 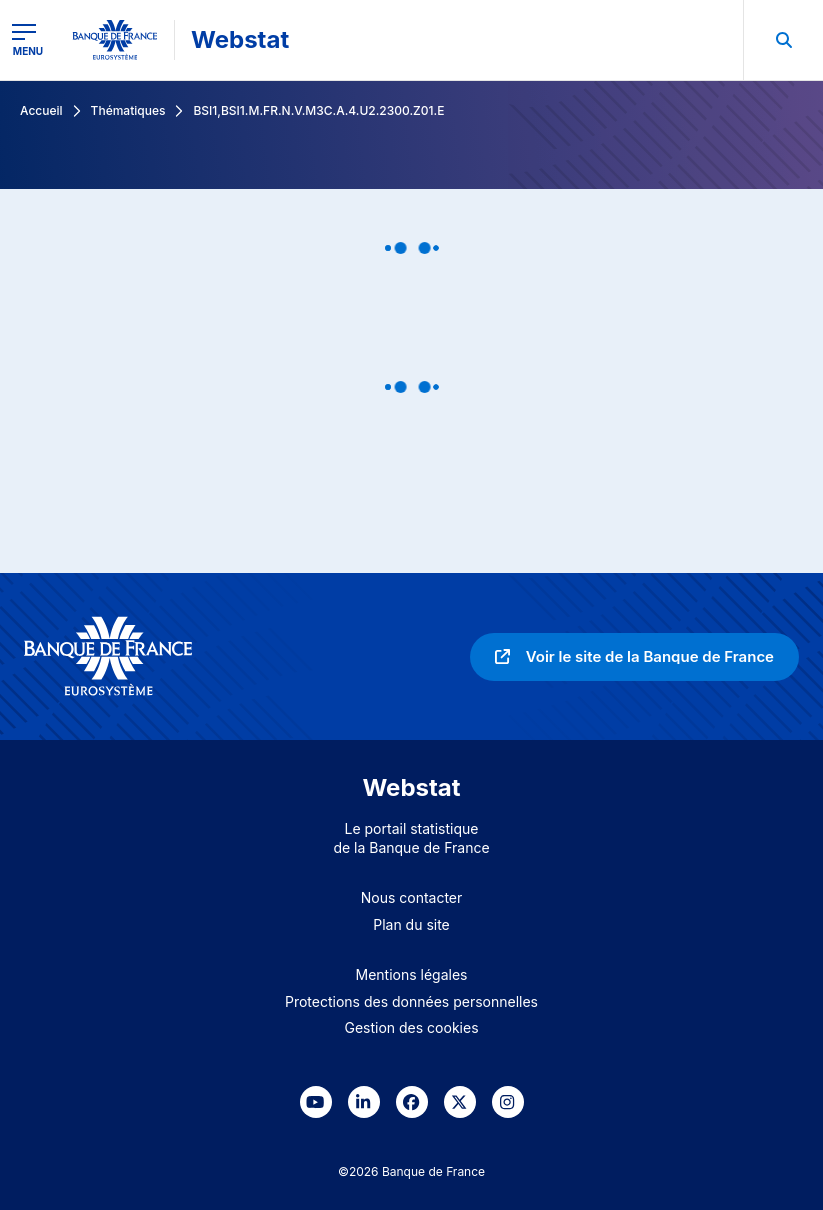 What do you see at coordinates (411, 924) in the screenshot?
I see `Plan du site` at bounding box center [411, 924].